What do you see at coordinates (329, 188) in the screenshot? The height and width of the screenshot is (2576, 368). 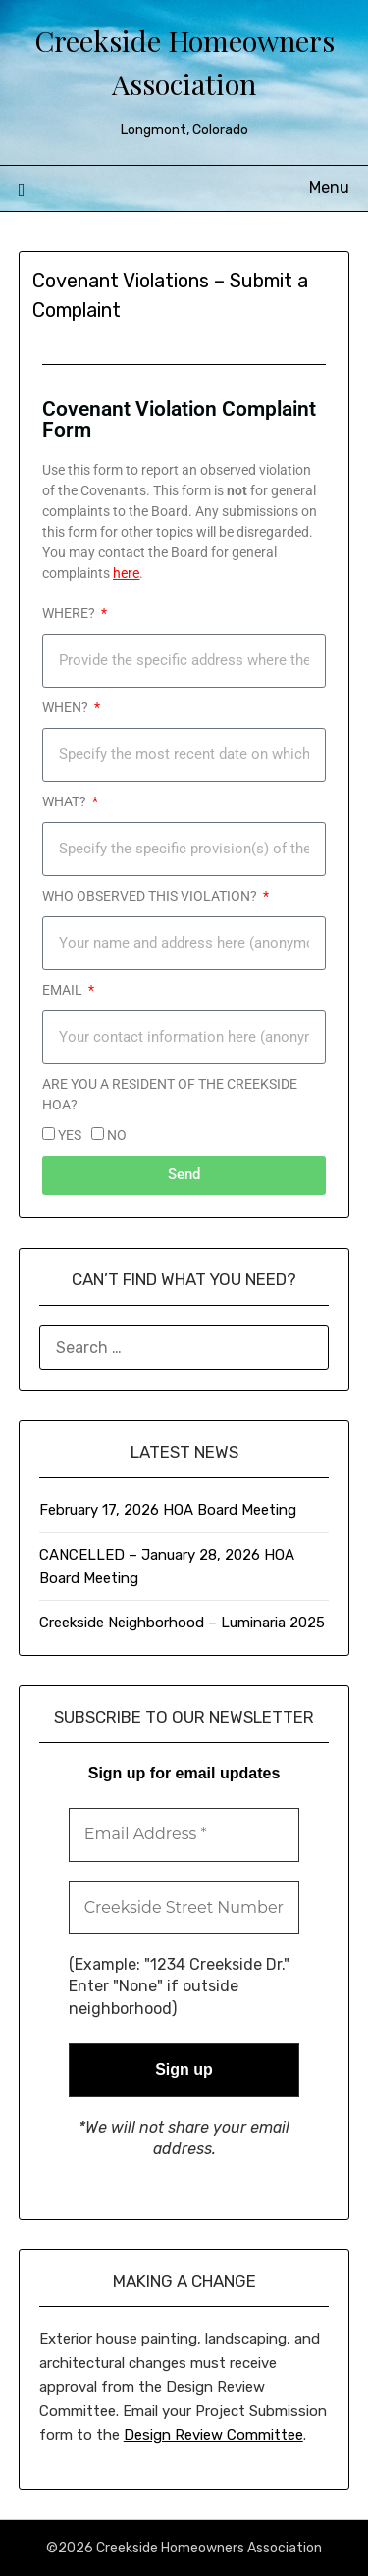 I see `Menu` at bounding box center [329, 188].